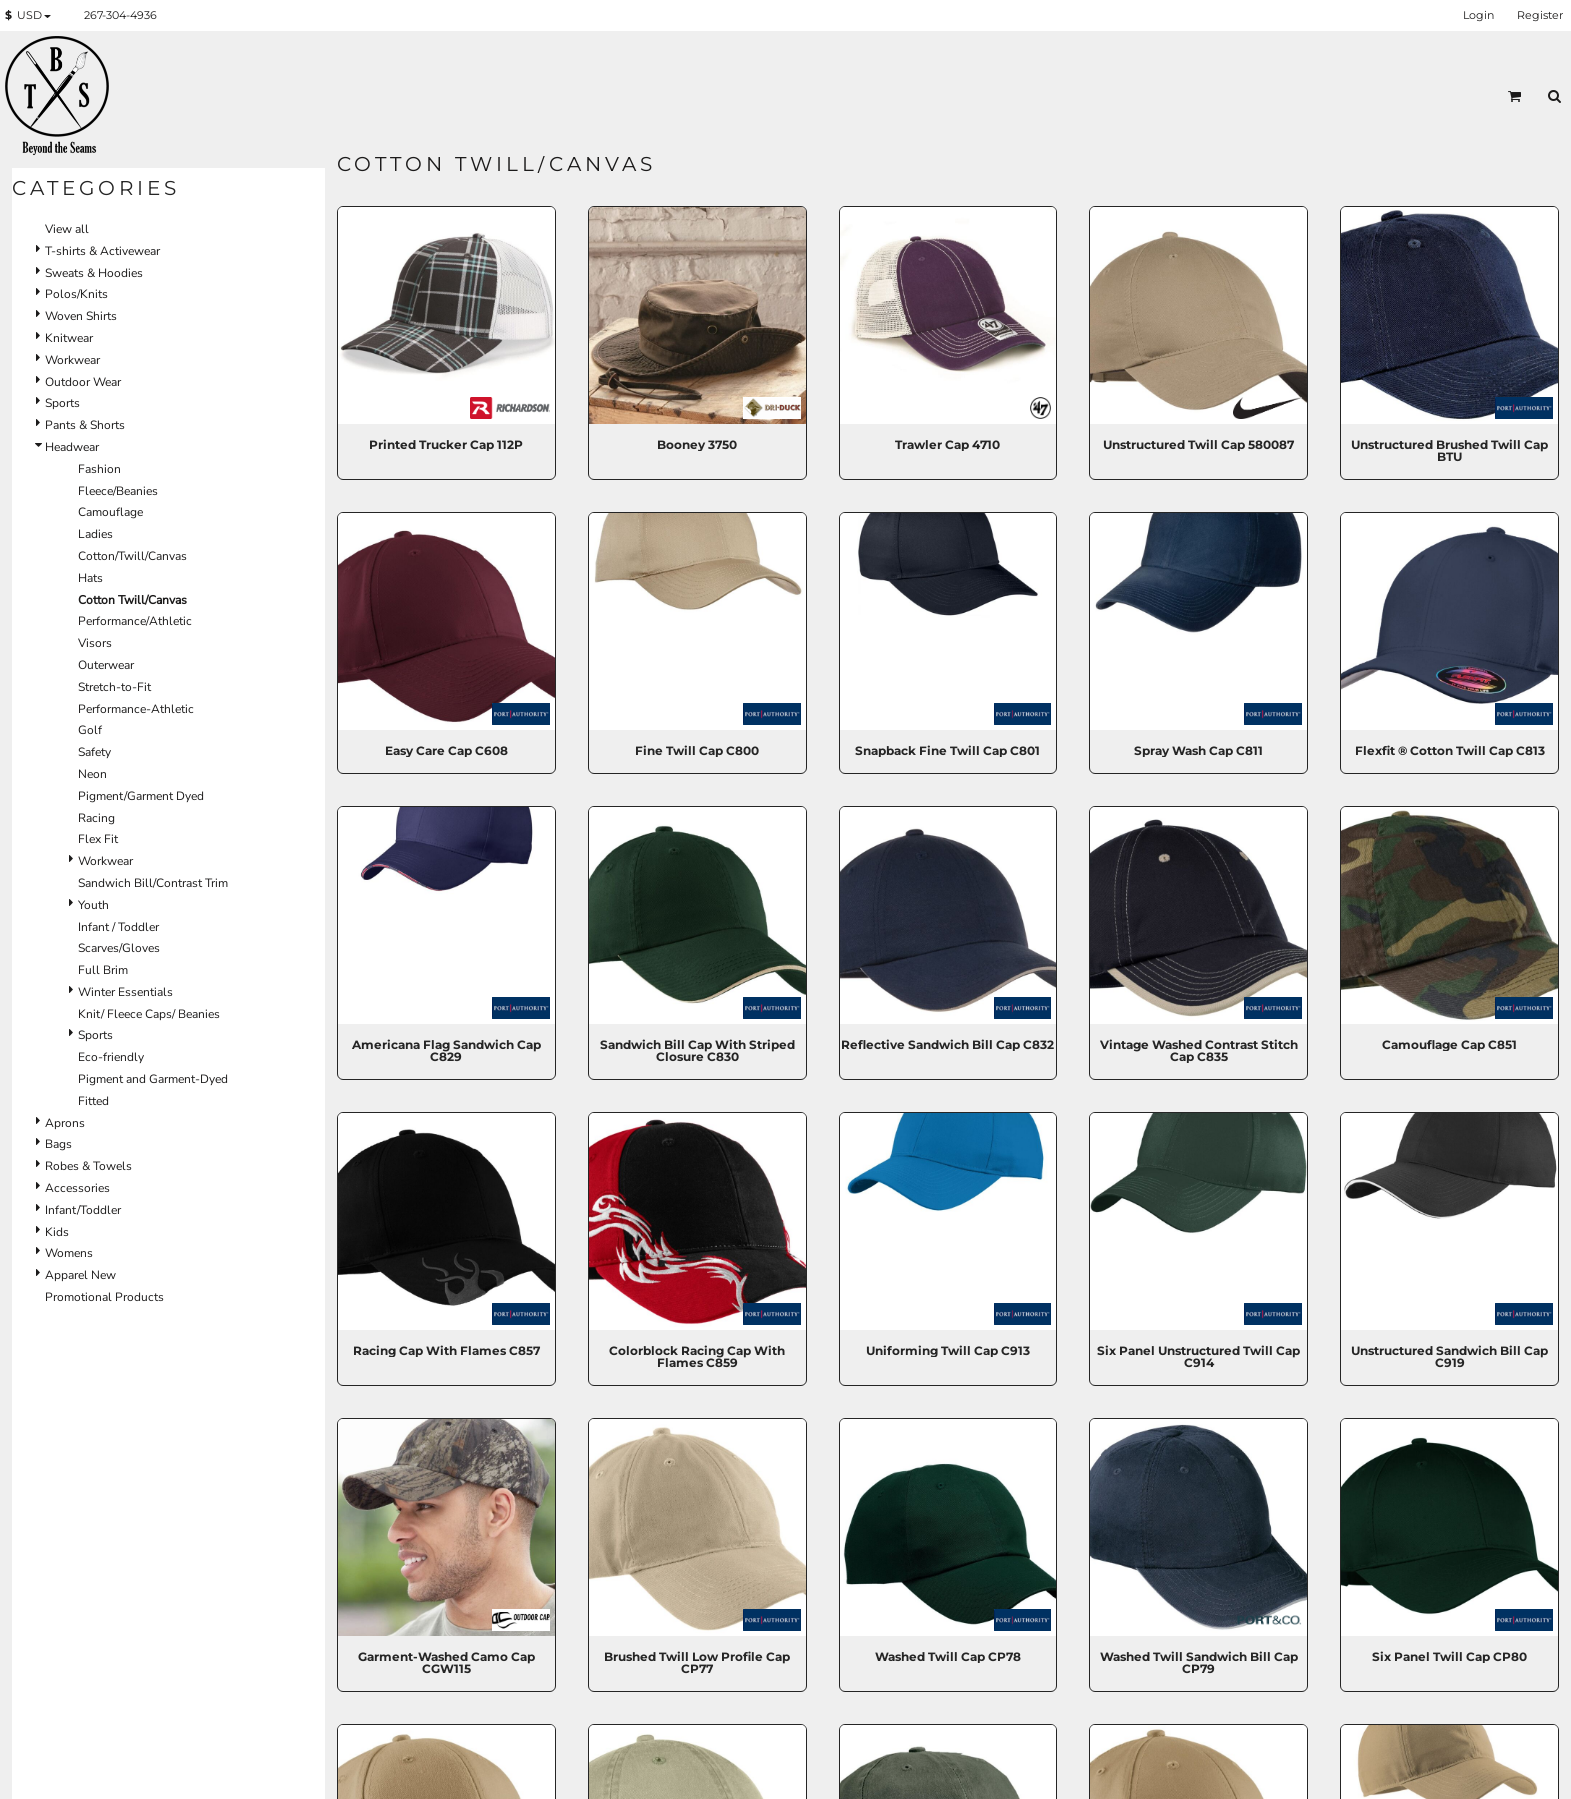 The height and width of the screenshot is (1799, 1571). Describe the element at coordinates (80, 1275) in the screenshot. I see `Apparel New` at that location.